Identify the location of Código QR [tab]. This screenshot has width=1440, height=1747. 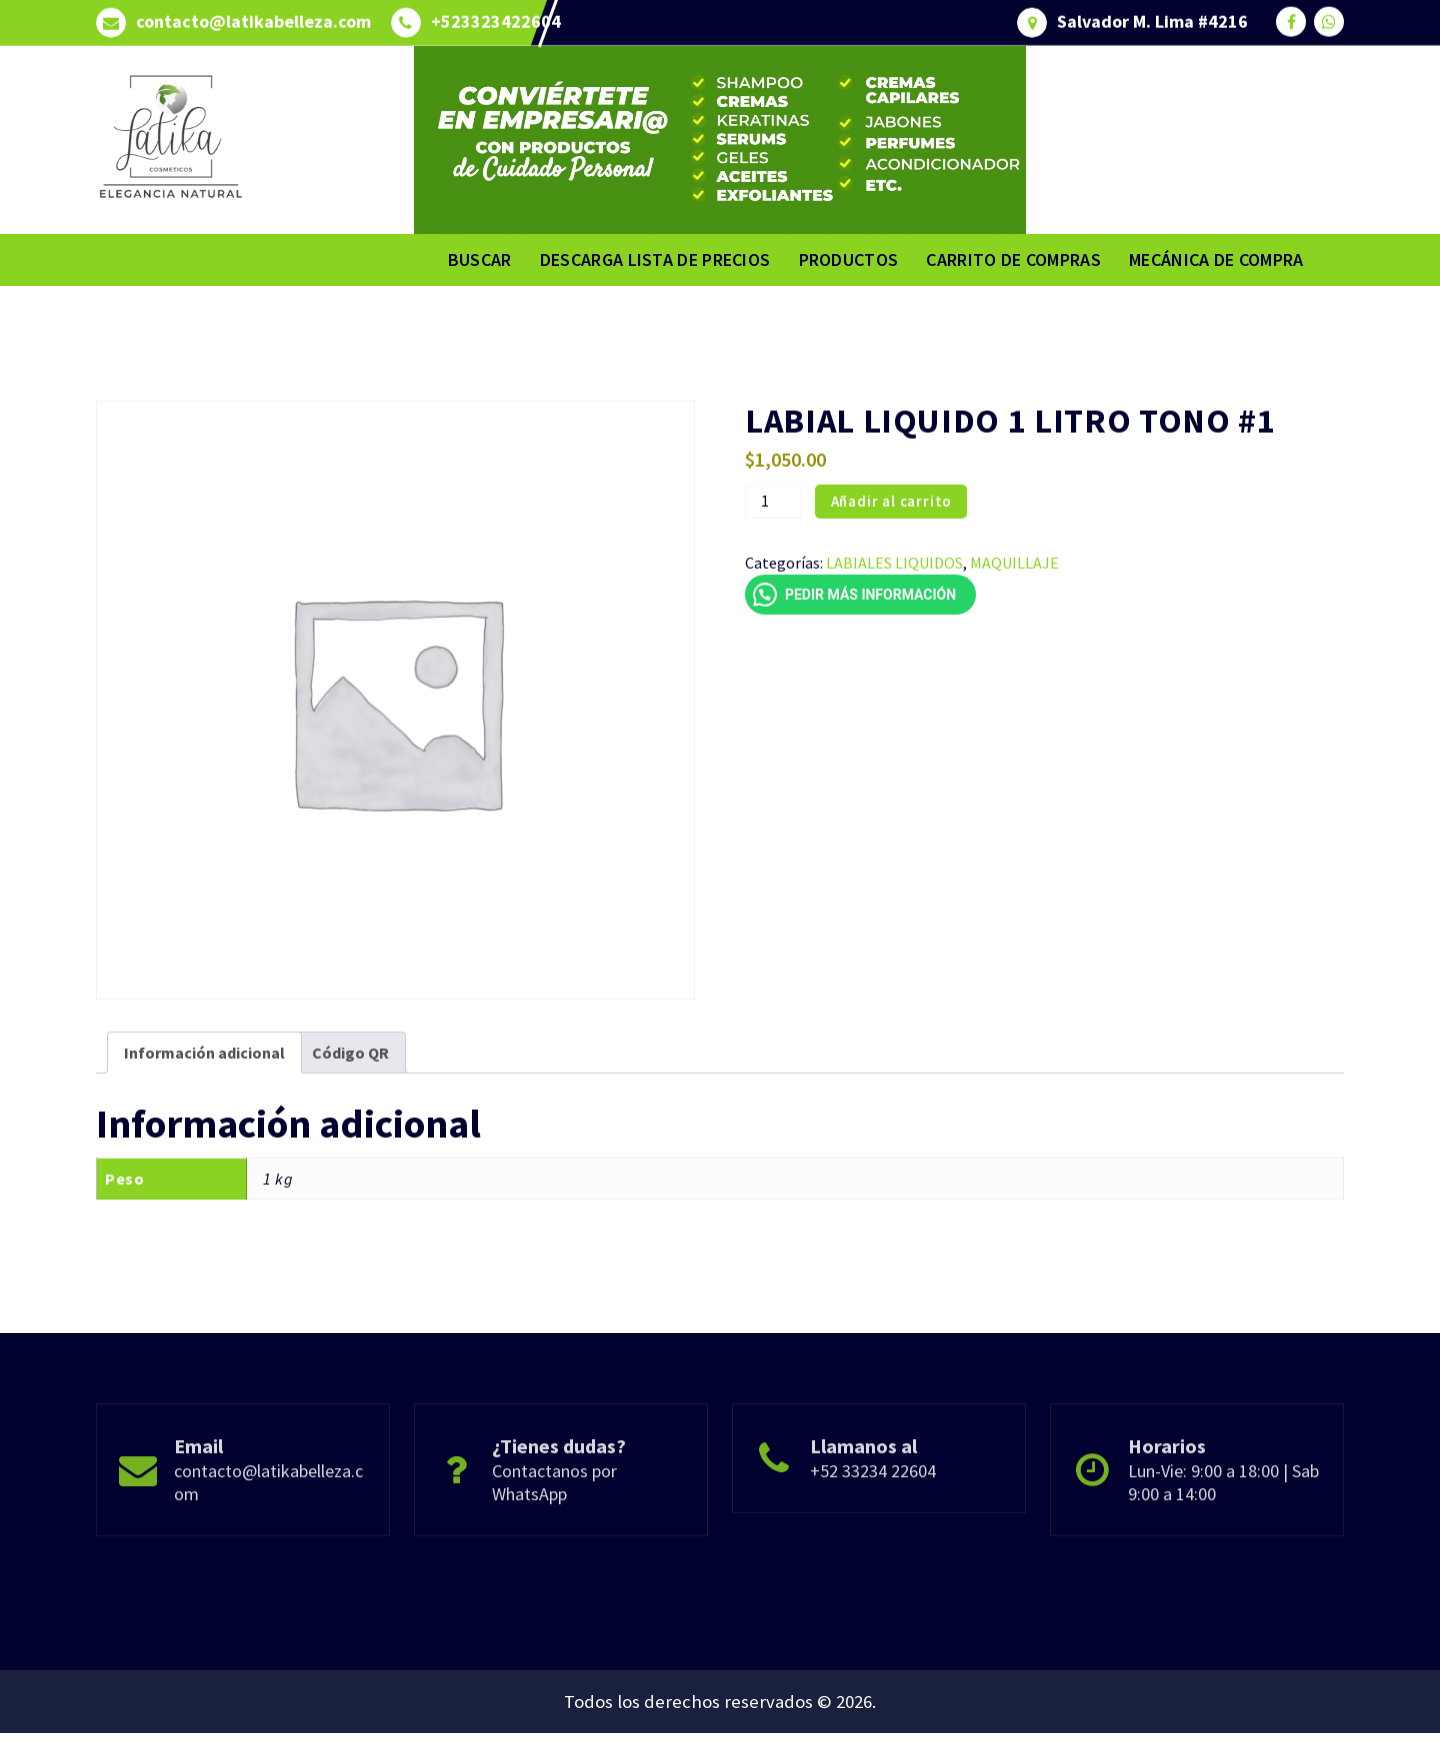
(350, 1151).